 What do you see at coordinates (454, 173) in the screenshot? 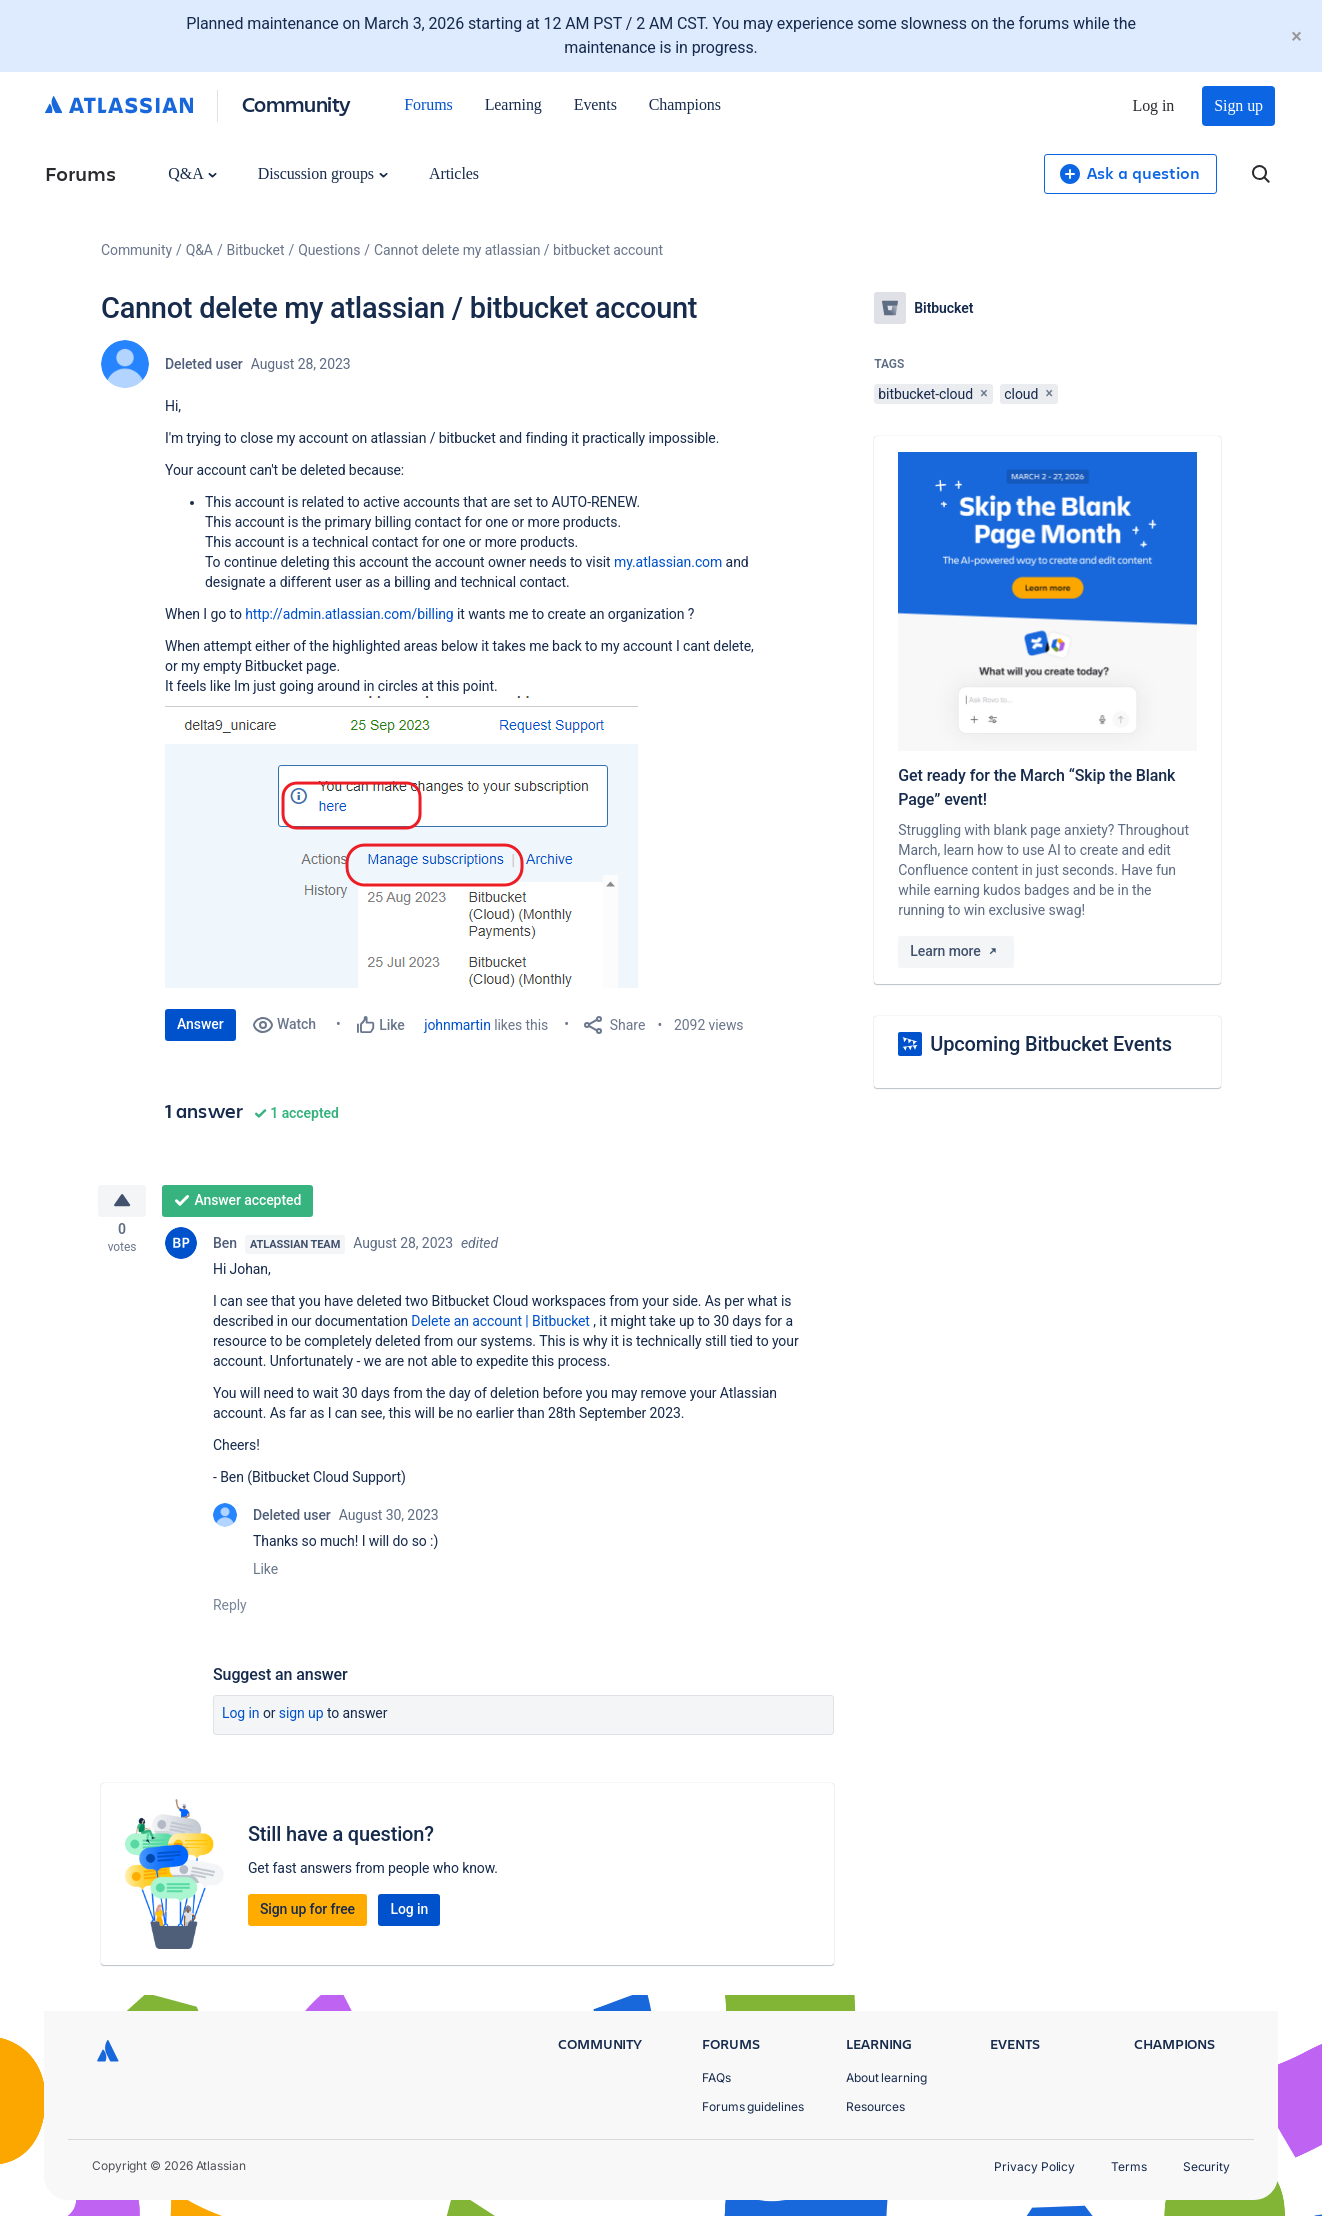
I see `Articles` at bounding box center [454, 173].